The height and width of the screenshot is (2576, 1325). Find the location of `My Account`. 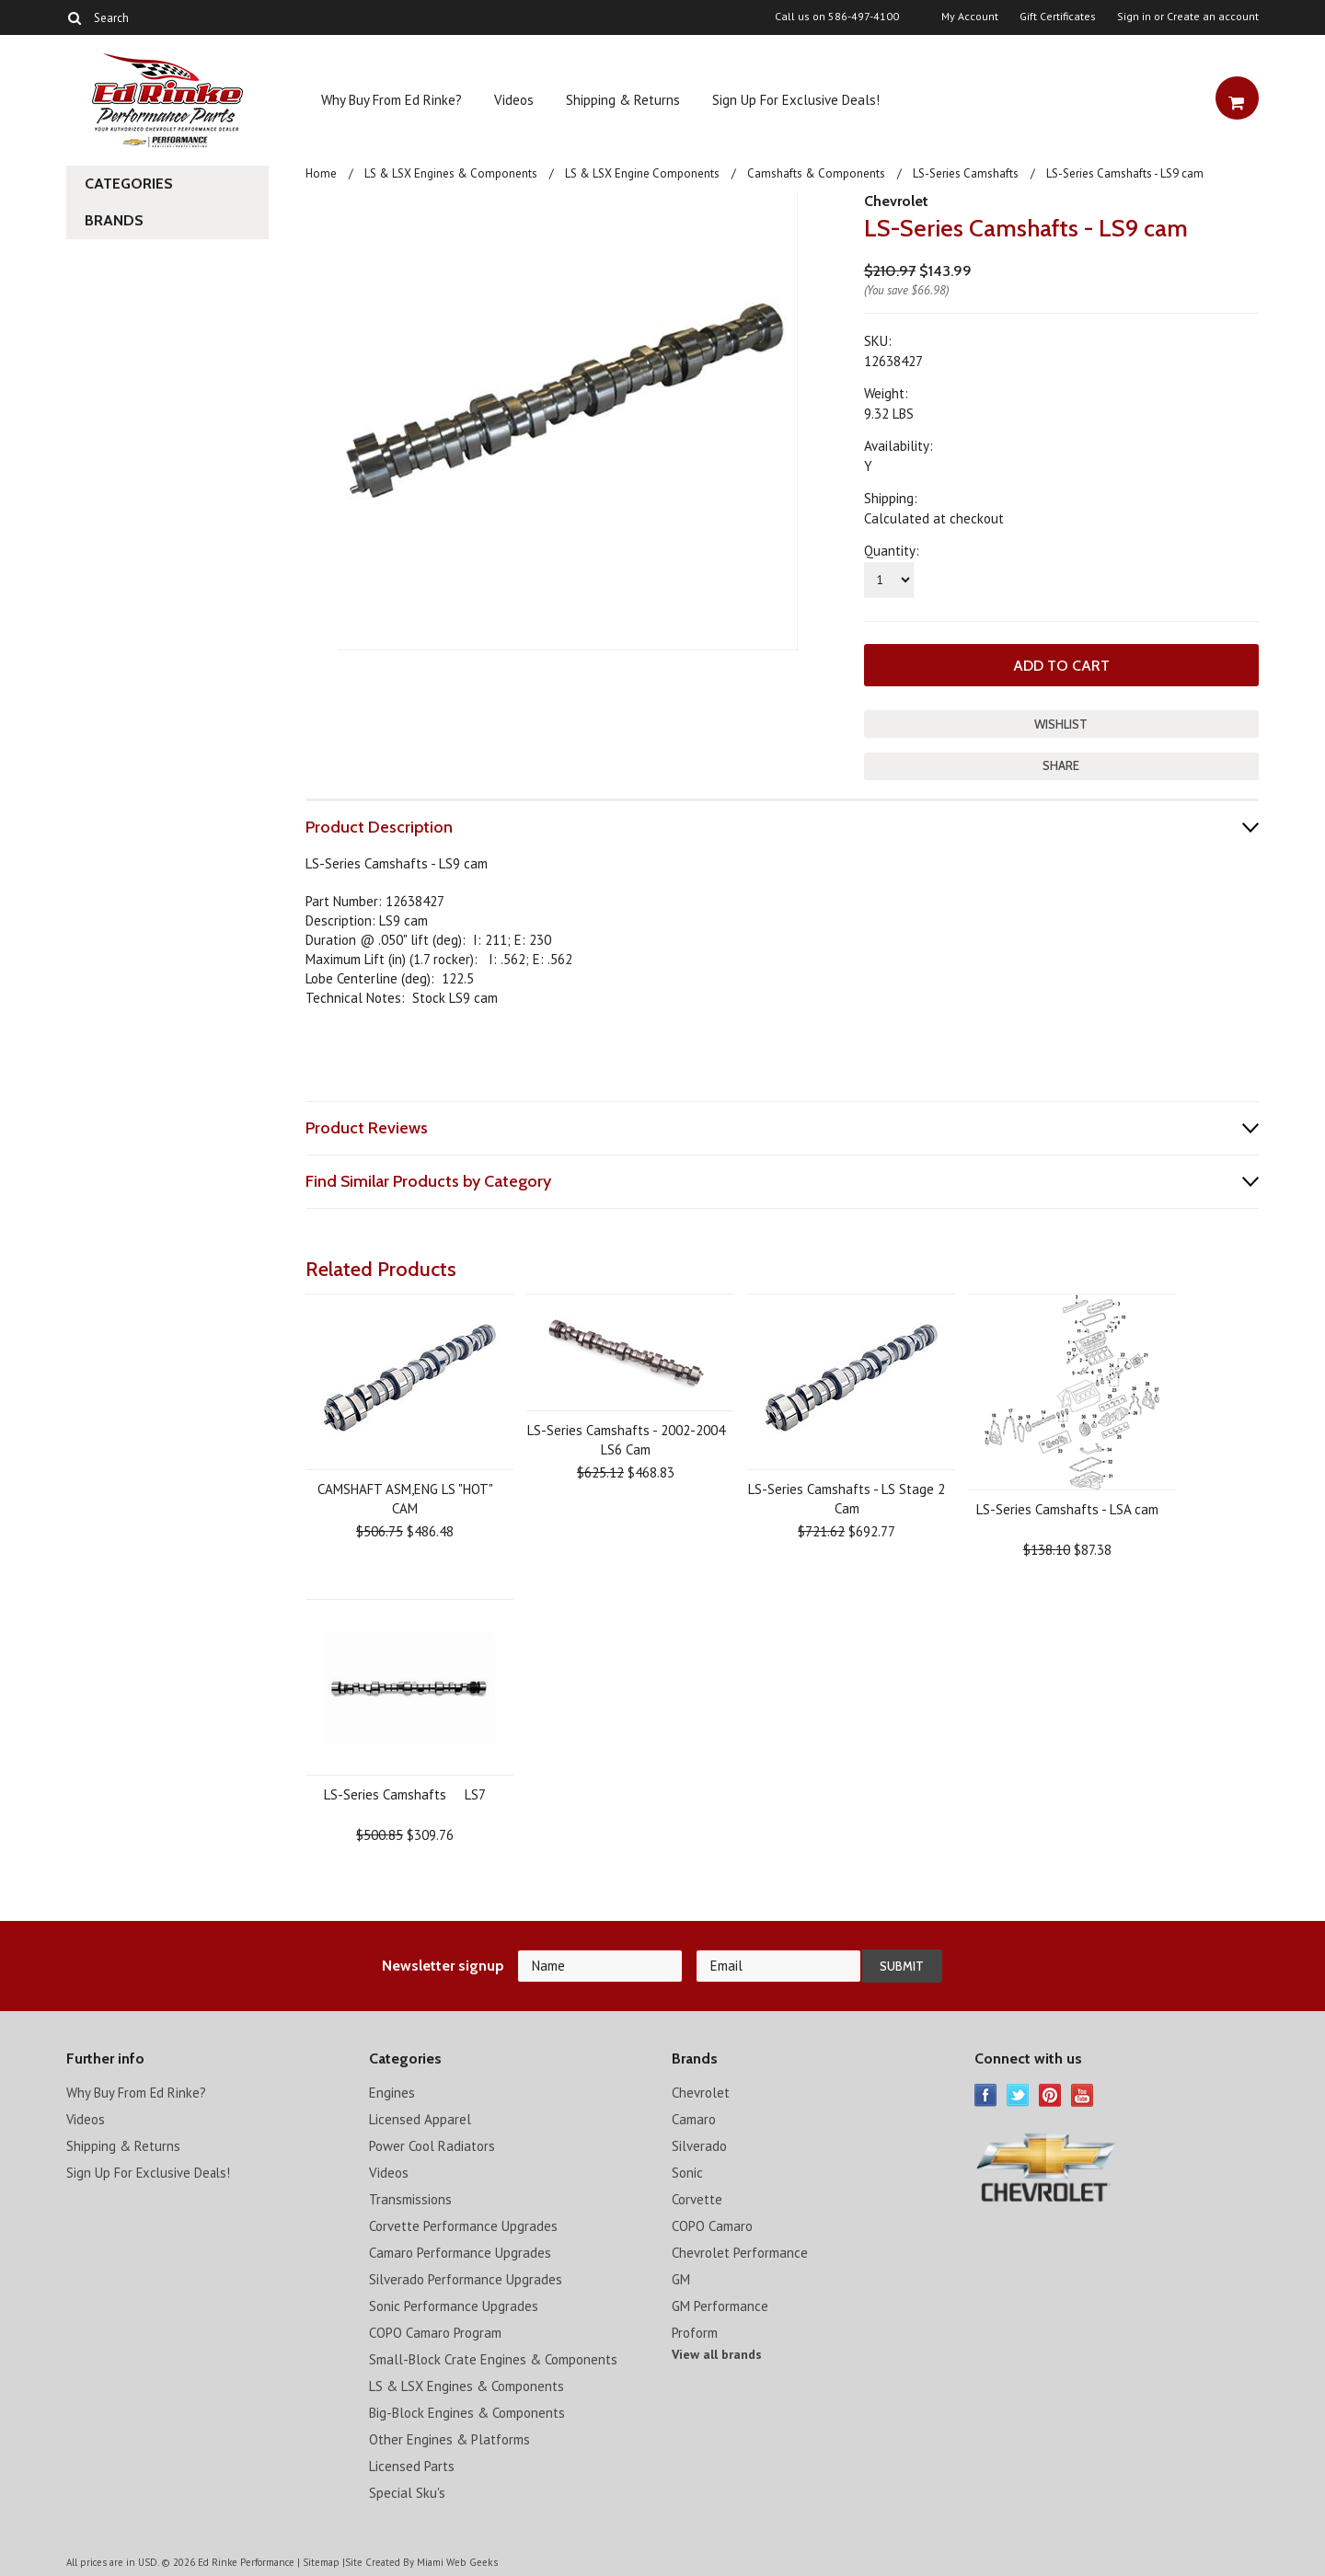

My Account is located at coordinates (969, 16).